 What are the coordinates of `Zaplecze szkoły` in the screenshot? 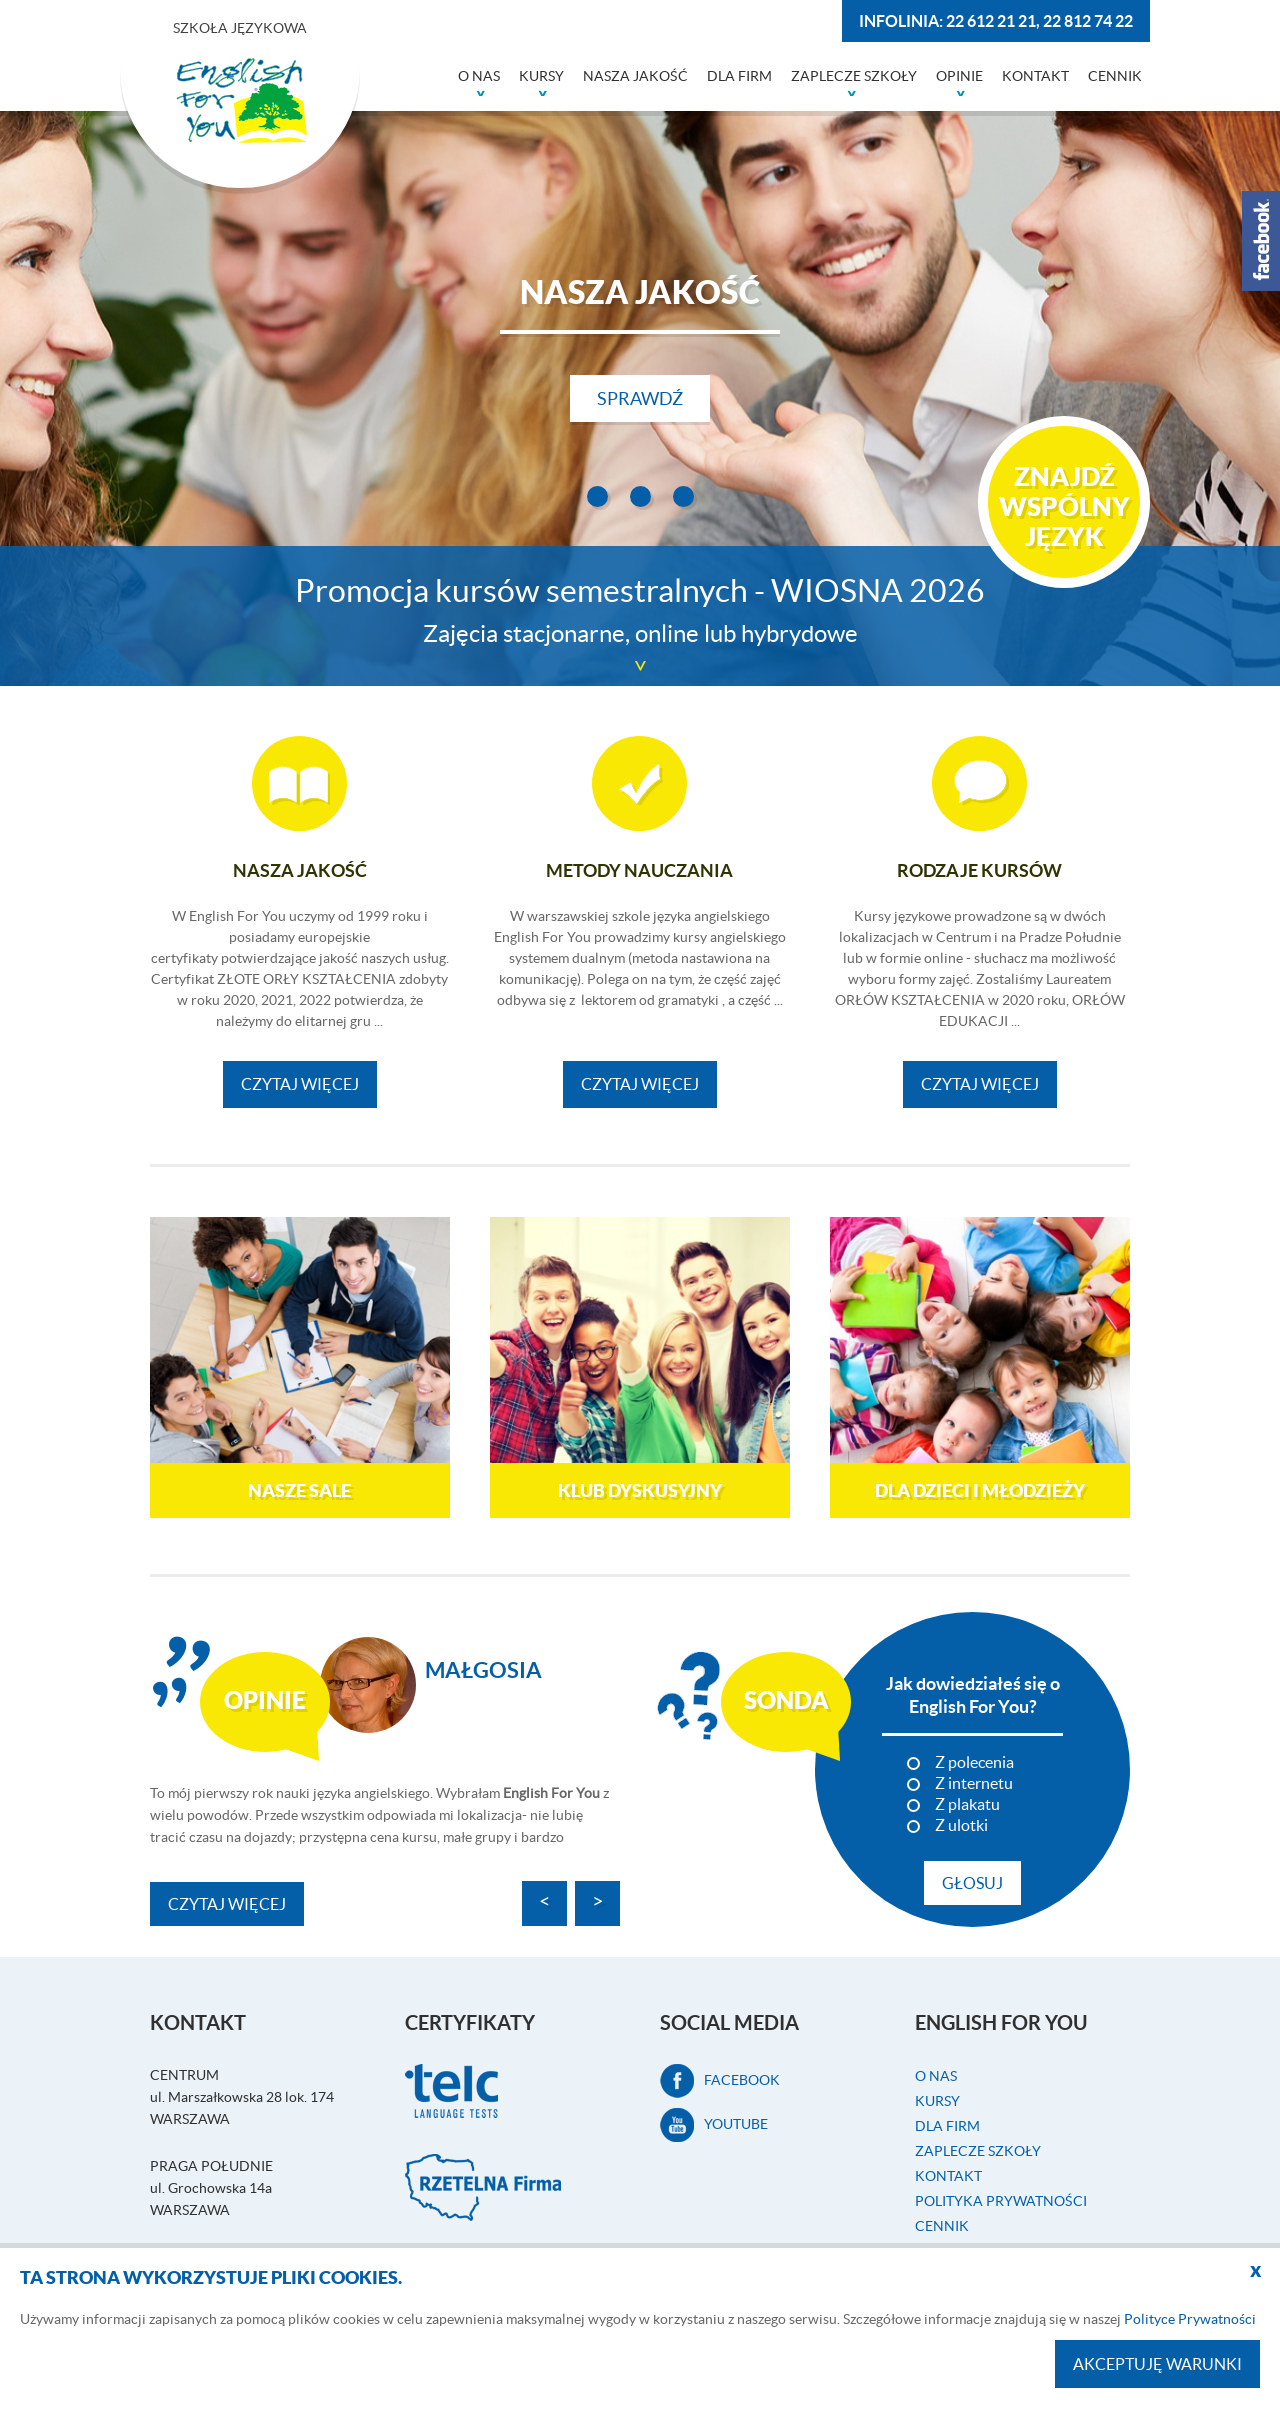 It's located at (854, 76).